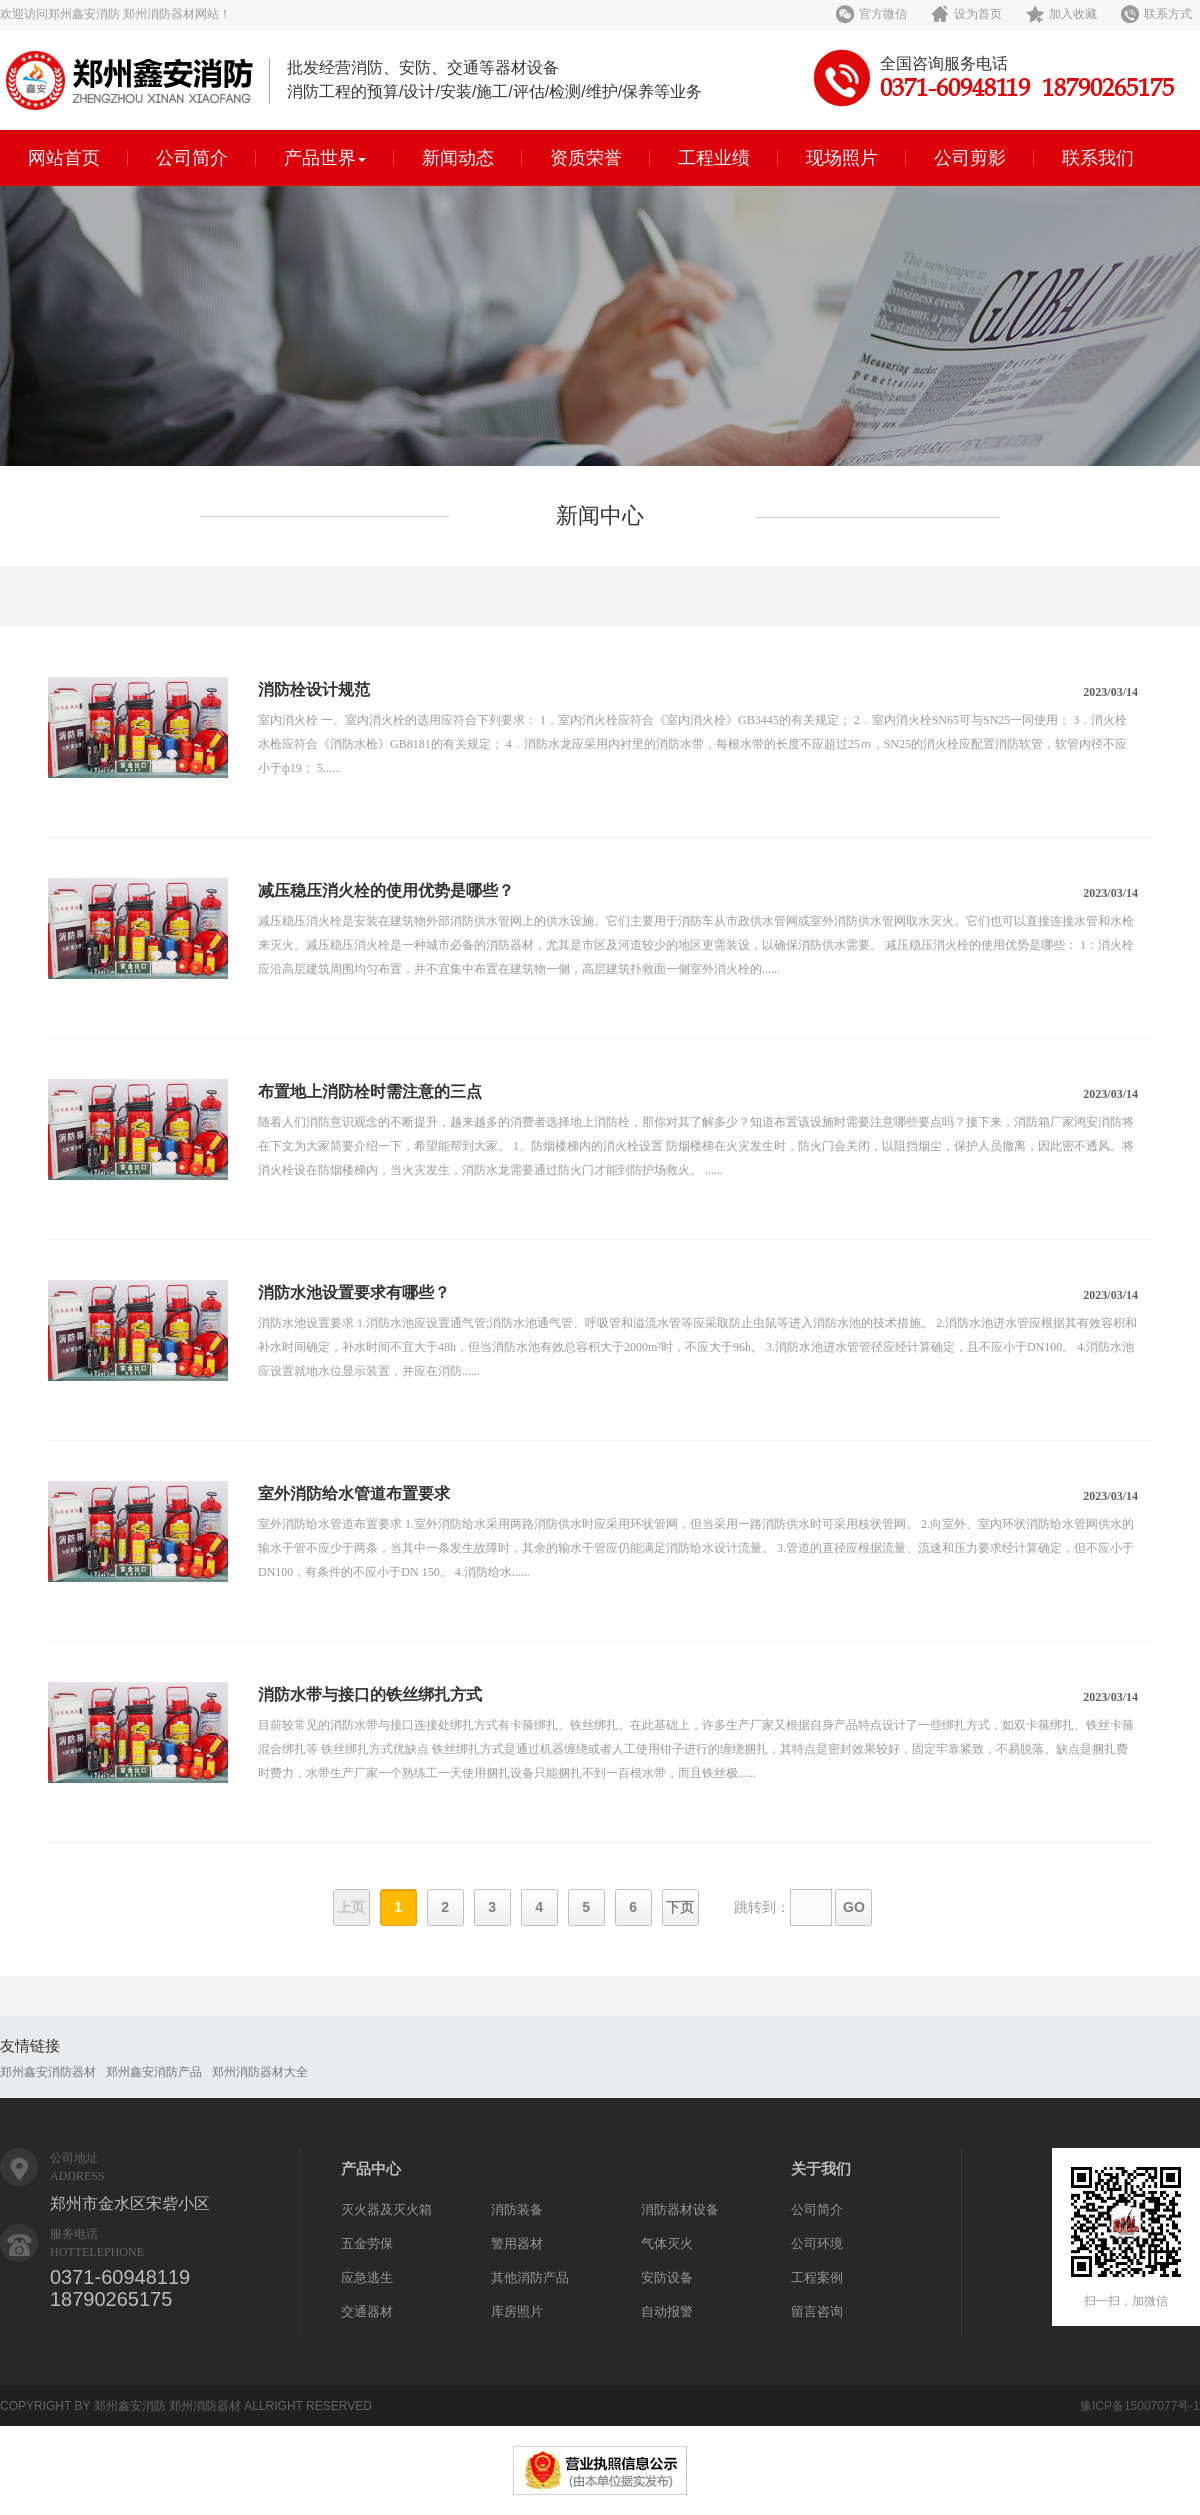 The height and width of the screenshot is (2515, 1200). What do you see at coordinates (517, 2209) in the screenshot?
I see `消防装备` at bounding box center [517, 2209].